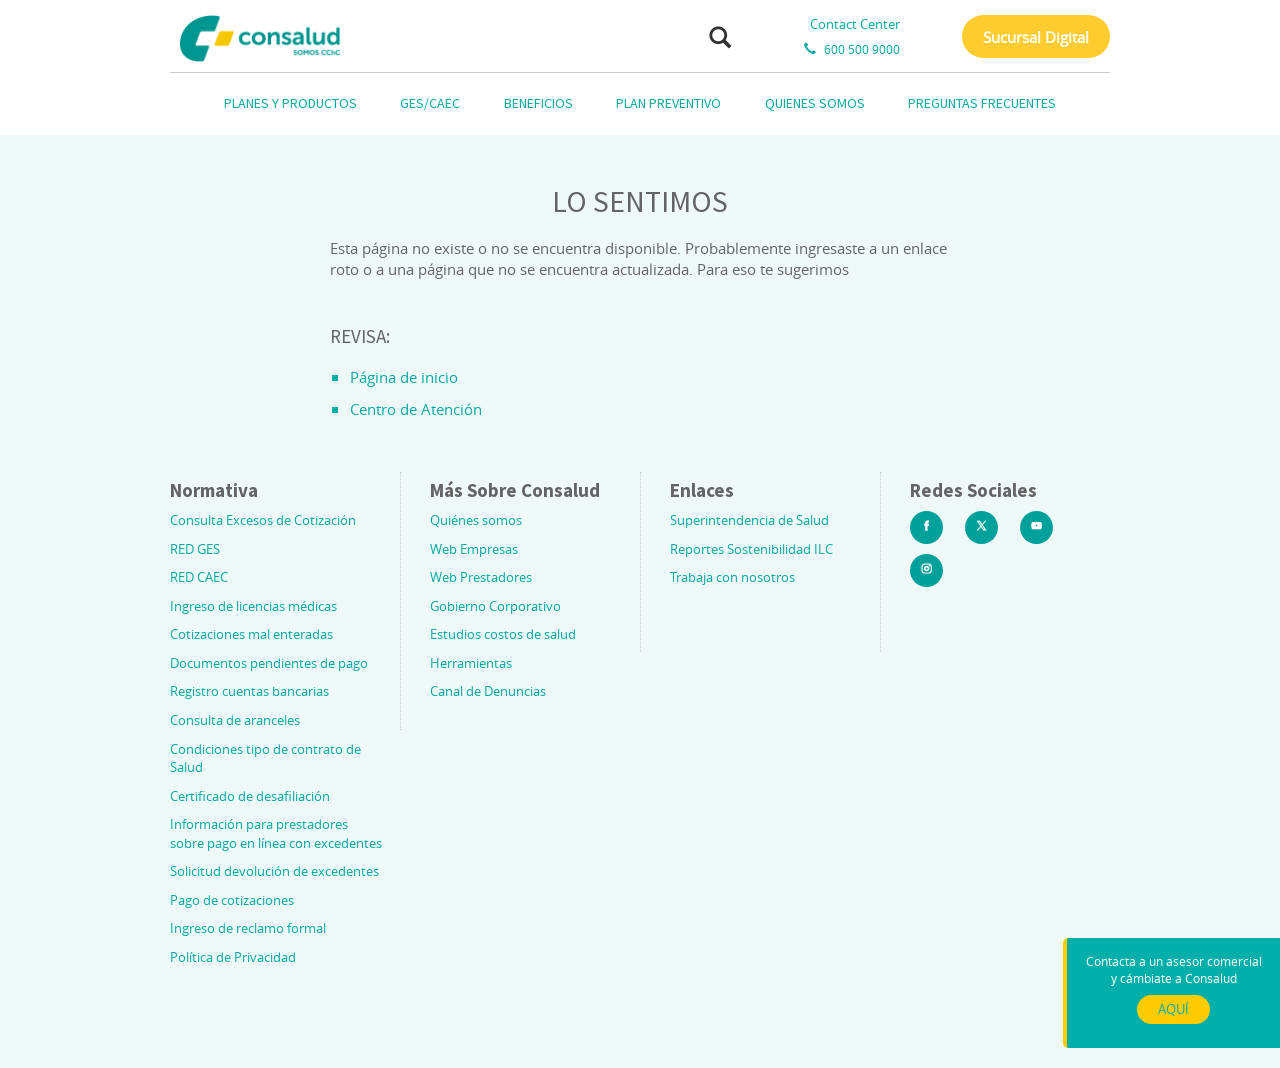 This screenshot has height=1068, width=1280. I want to click on Pago de cotizaciones, so click(232, 900).